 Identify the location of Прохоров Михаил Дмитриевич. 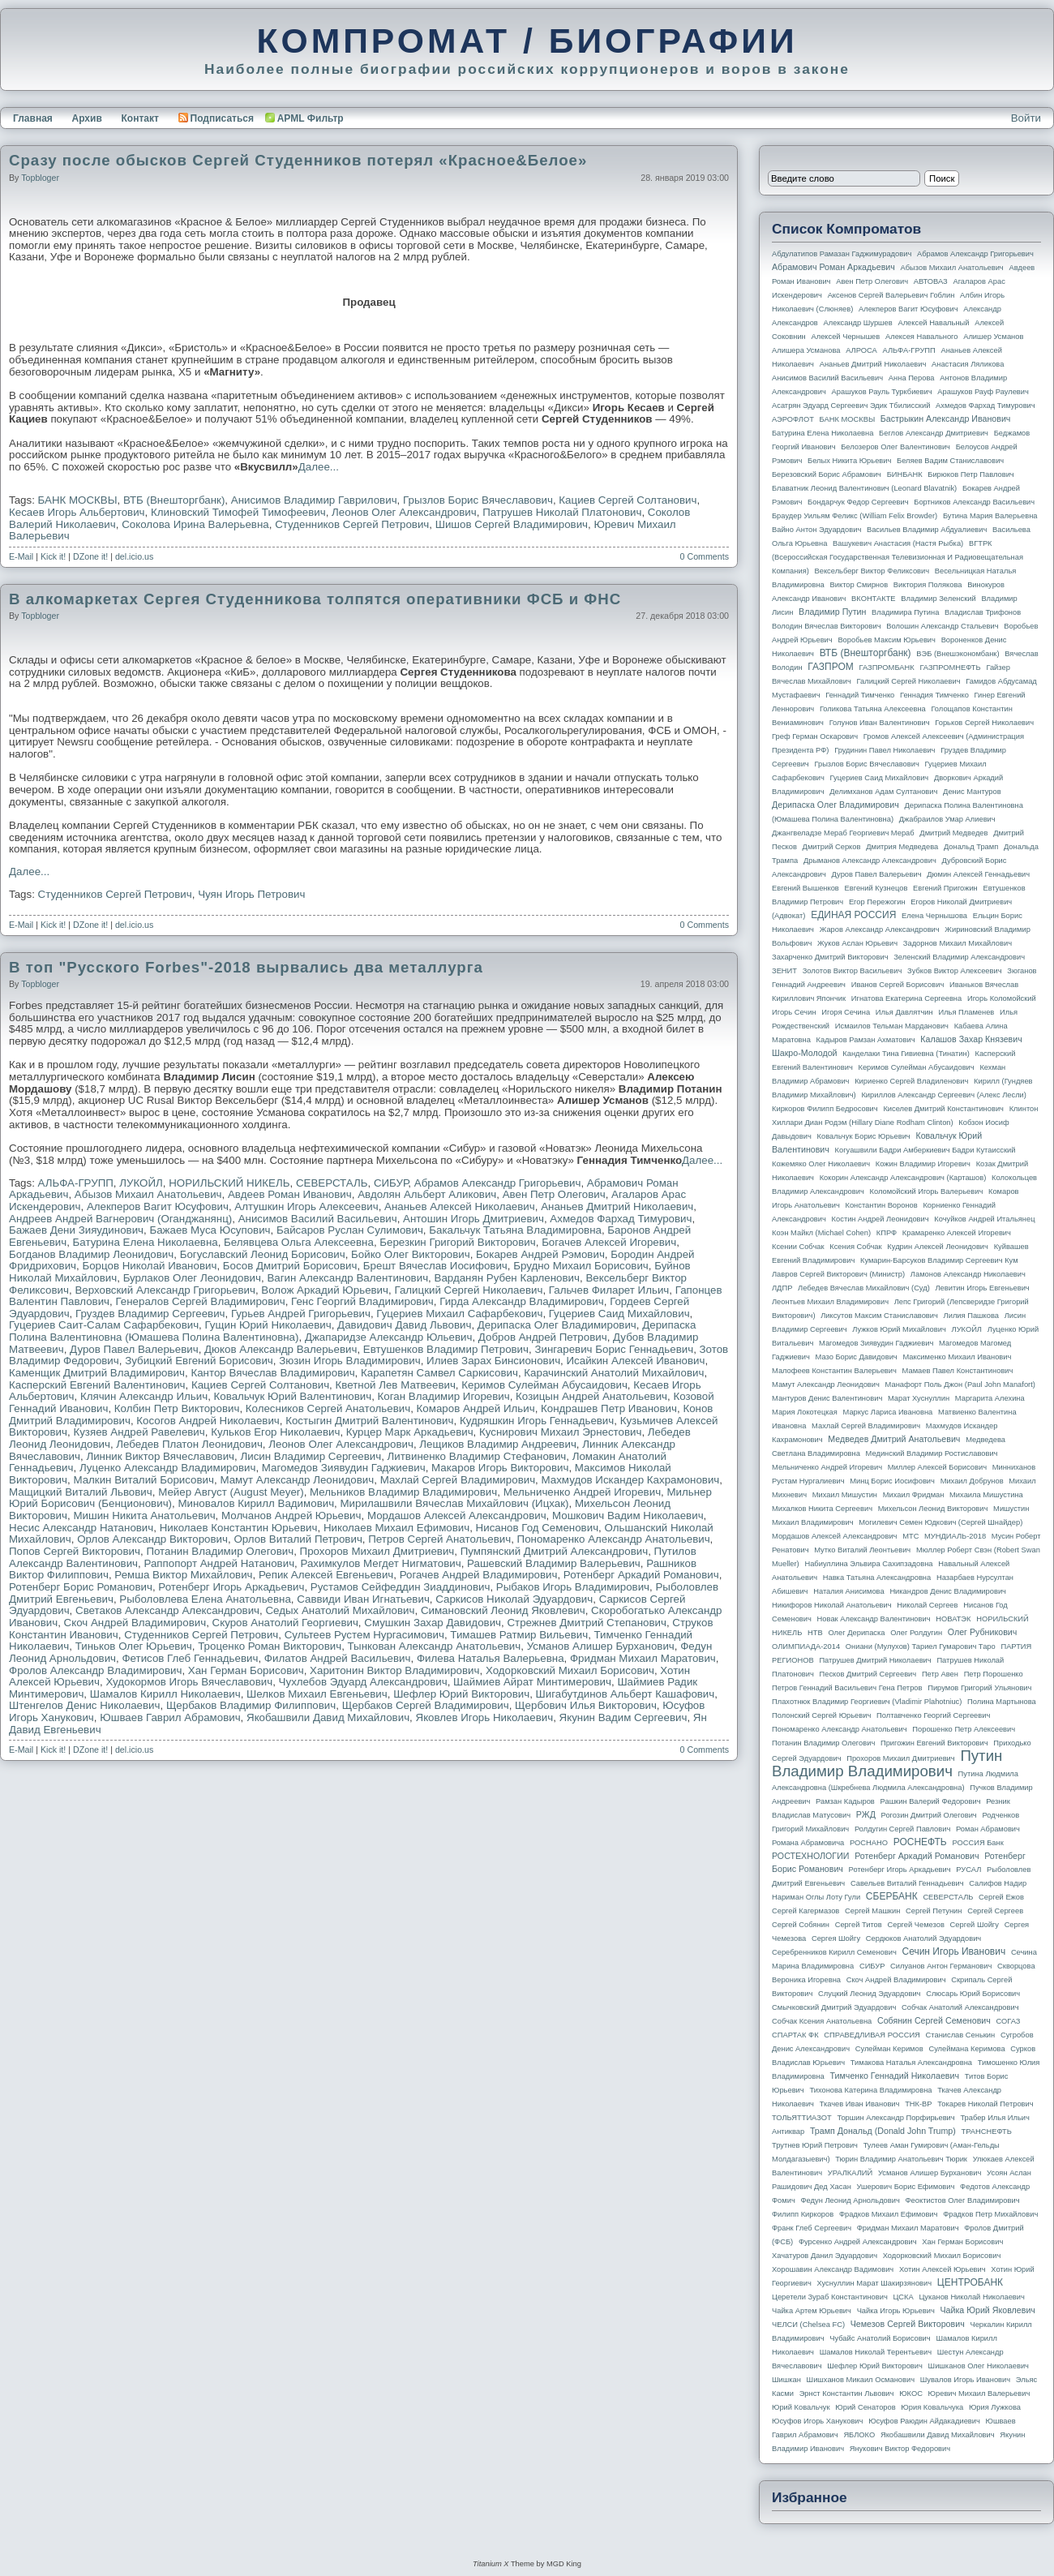
(377, 1551).